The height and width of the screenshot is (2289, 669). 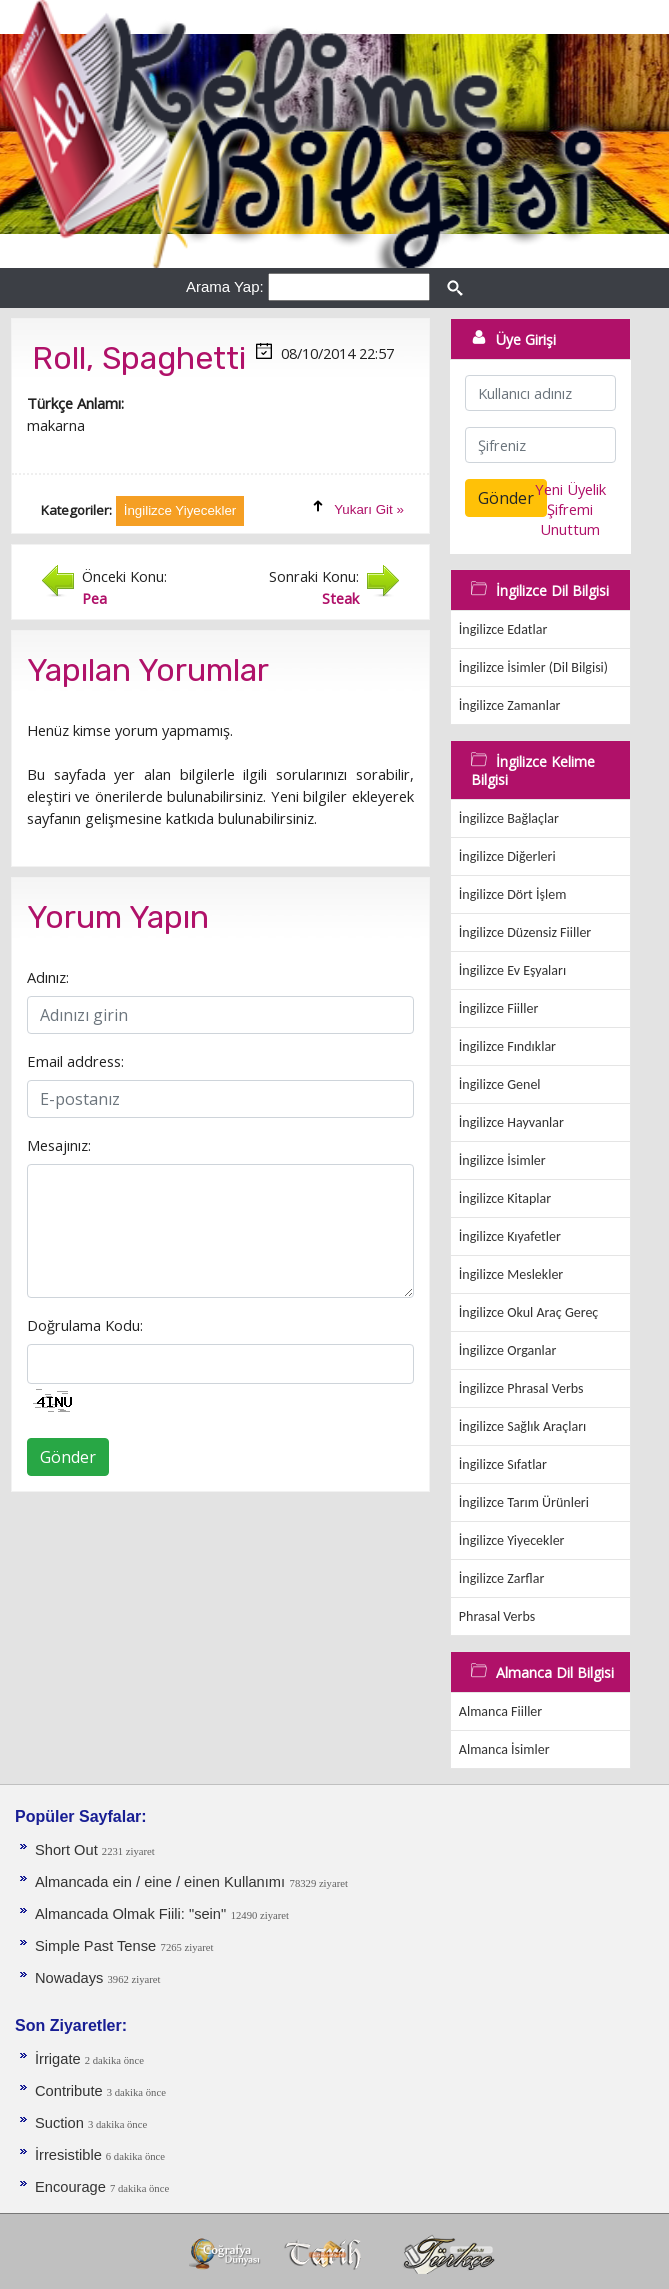 What do you see at coordinates (48, 977) in the screenshot?
I see `Adınız:` at bounding box center [48, 977].